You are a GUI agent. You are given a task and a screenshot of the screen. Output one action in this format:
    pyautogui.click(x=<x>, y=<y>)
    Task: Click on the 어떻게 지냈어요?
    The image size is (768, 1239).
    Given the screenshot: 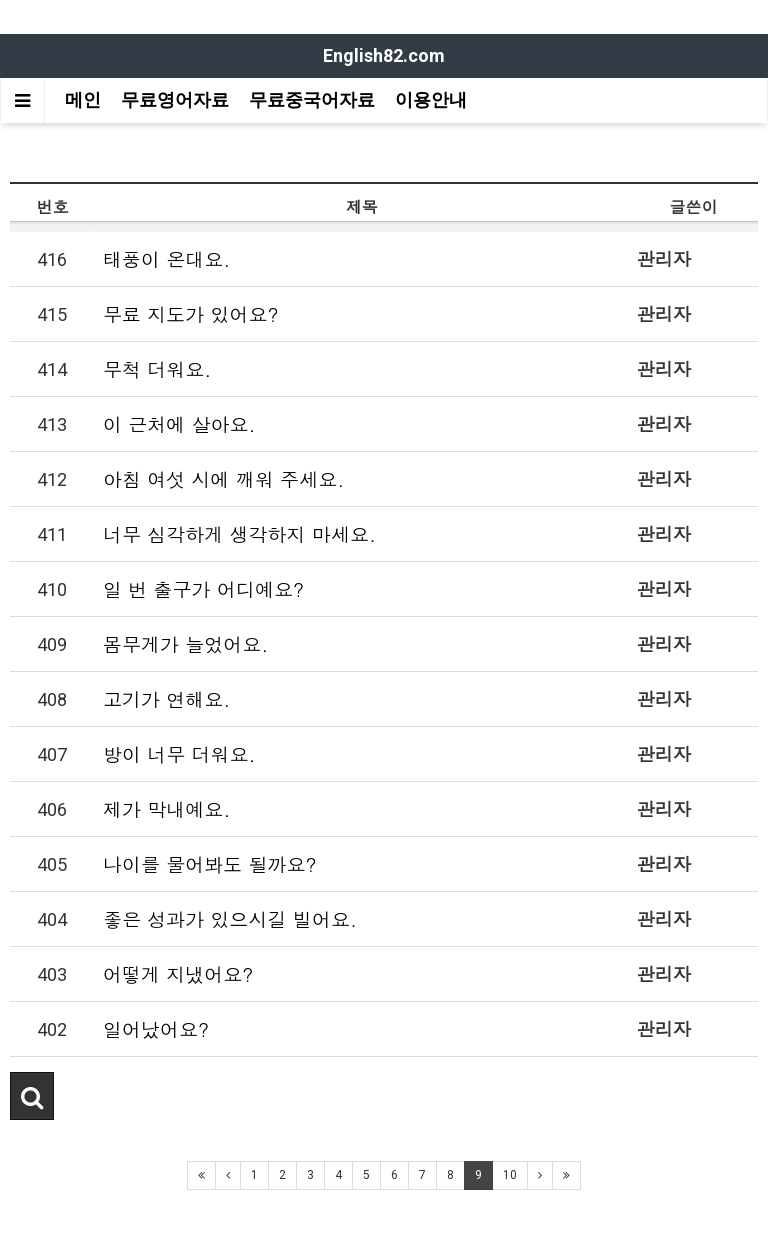 What is the action you would take?
    pyautogui.click(x=178, y=973)
    